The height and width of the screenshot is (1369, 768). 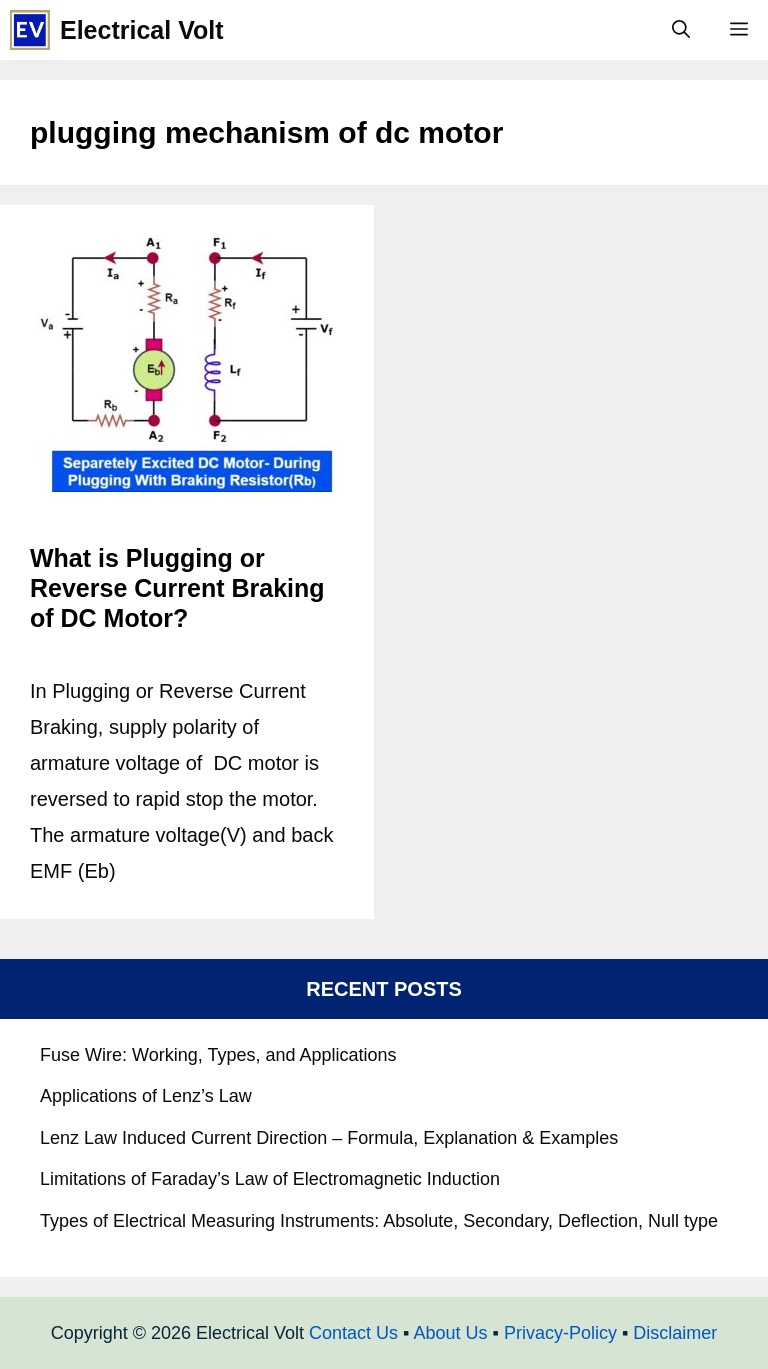 What do you see at coordinates (177, 588) in the screenshot?
I see `What is Plugging or Reverse Current Braking of DC Motor?` at bounding box center [177, 588].